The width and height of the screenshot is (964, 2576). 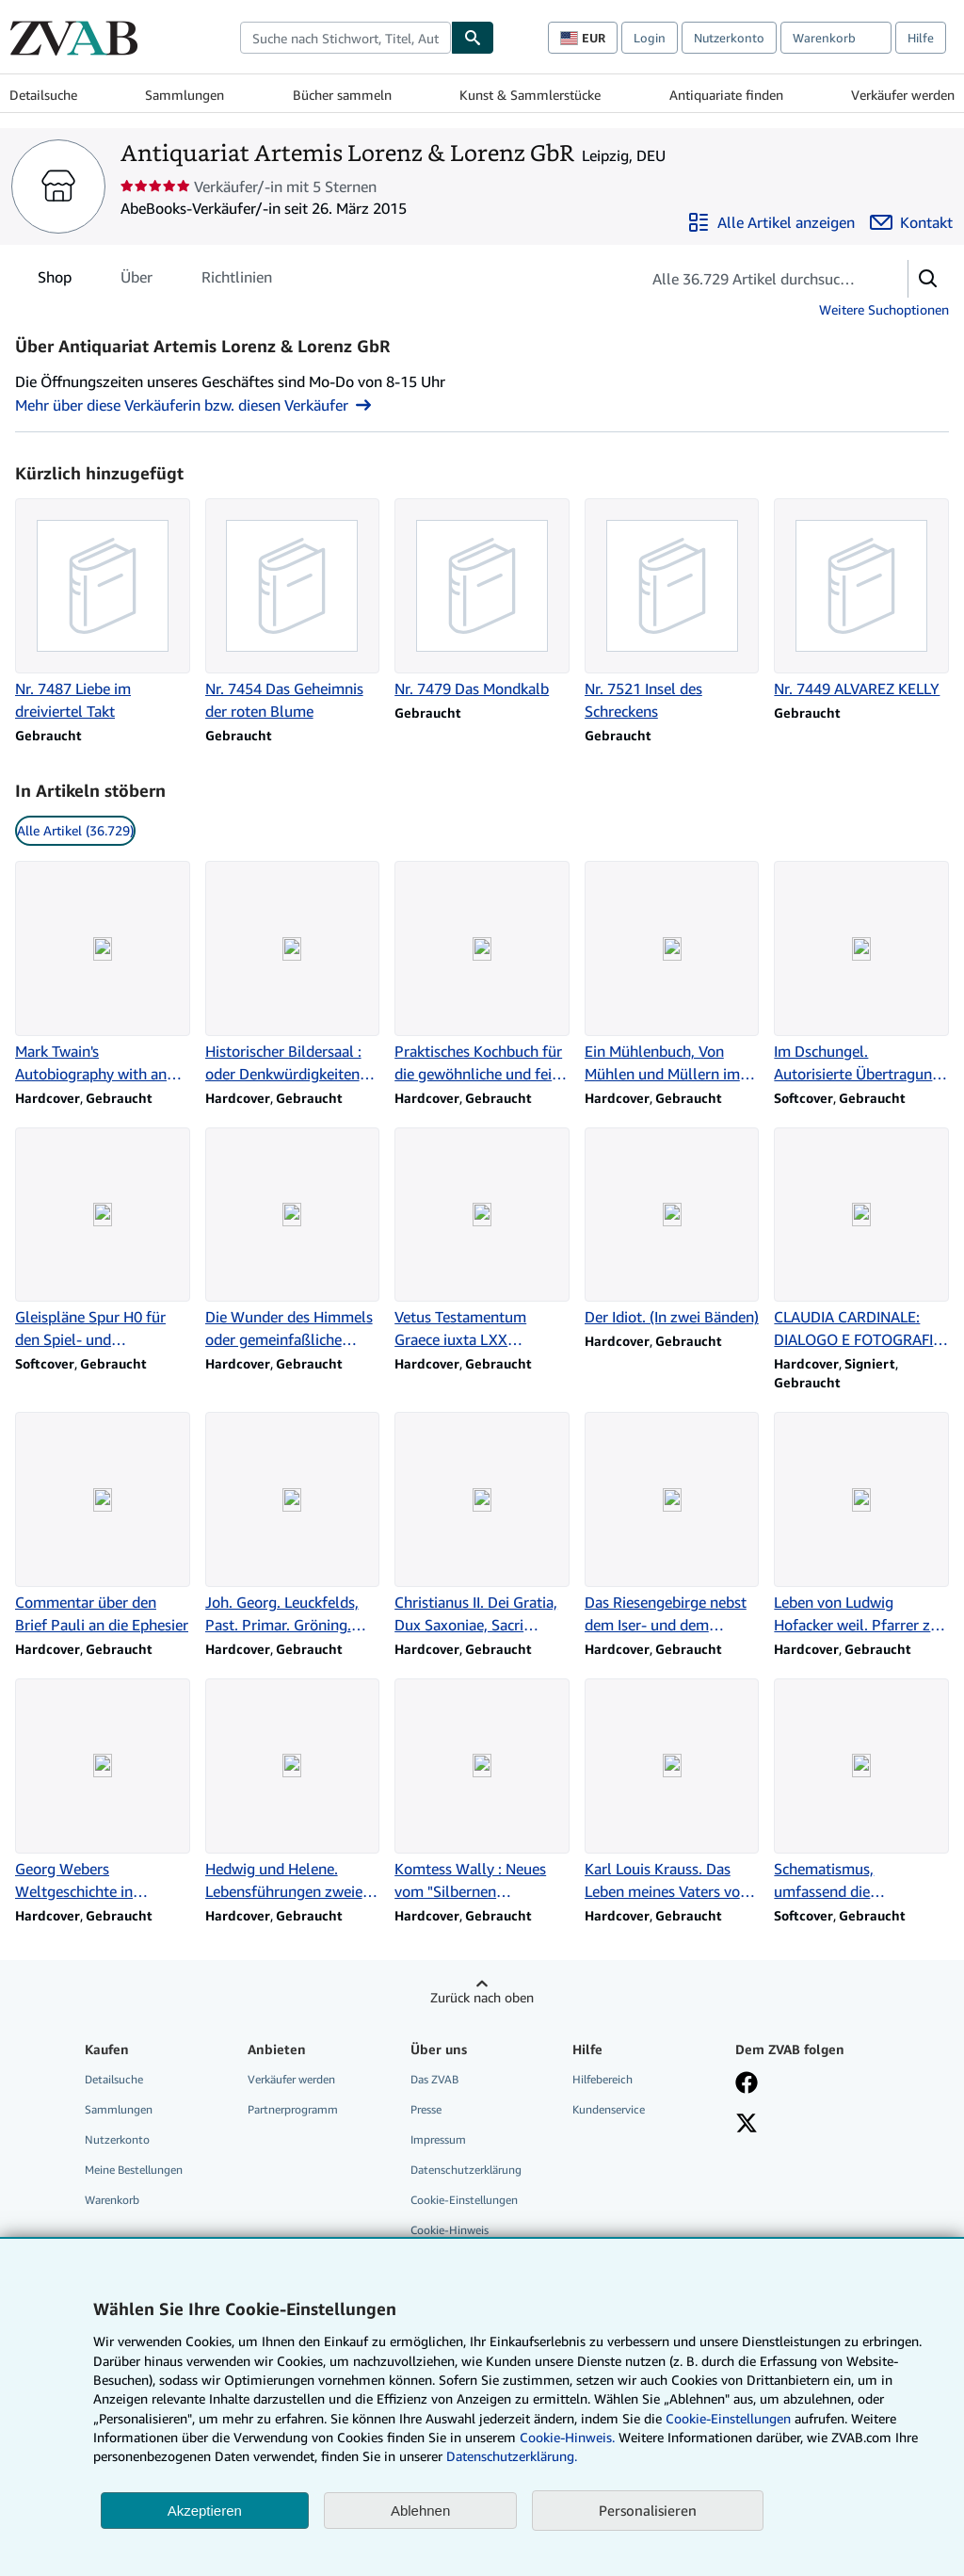 What do you see at coordinates (567, 2437) in the screenshot?
I see `Cookie-Hinweis.` at bounding box center [567, 2437].